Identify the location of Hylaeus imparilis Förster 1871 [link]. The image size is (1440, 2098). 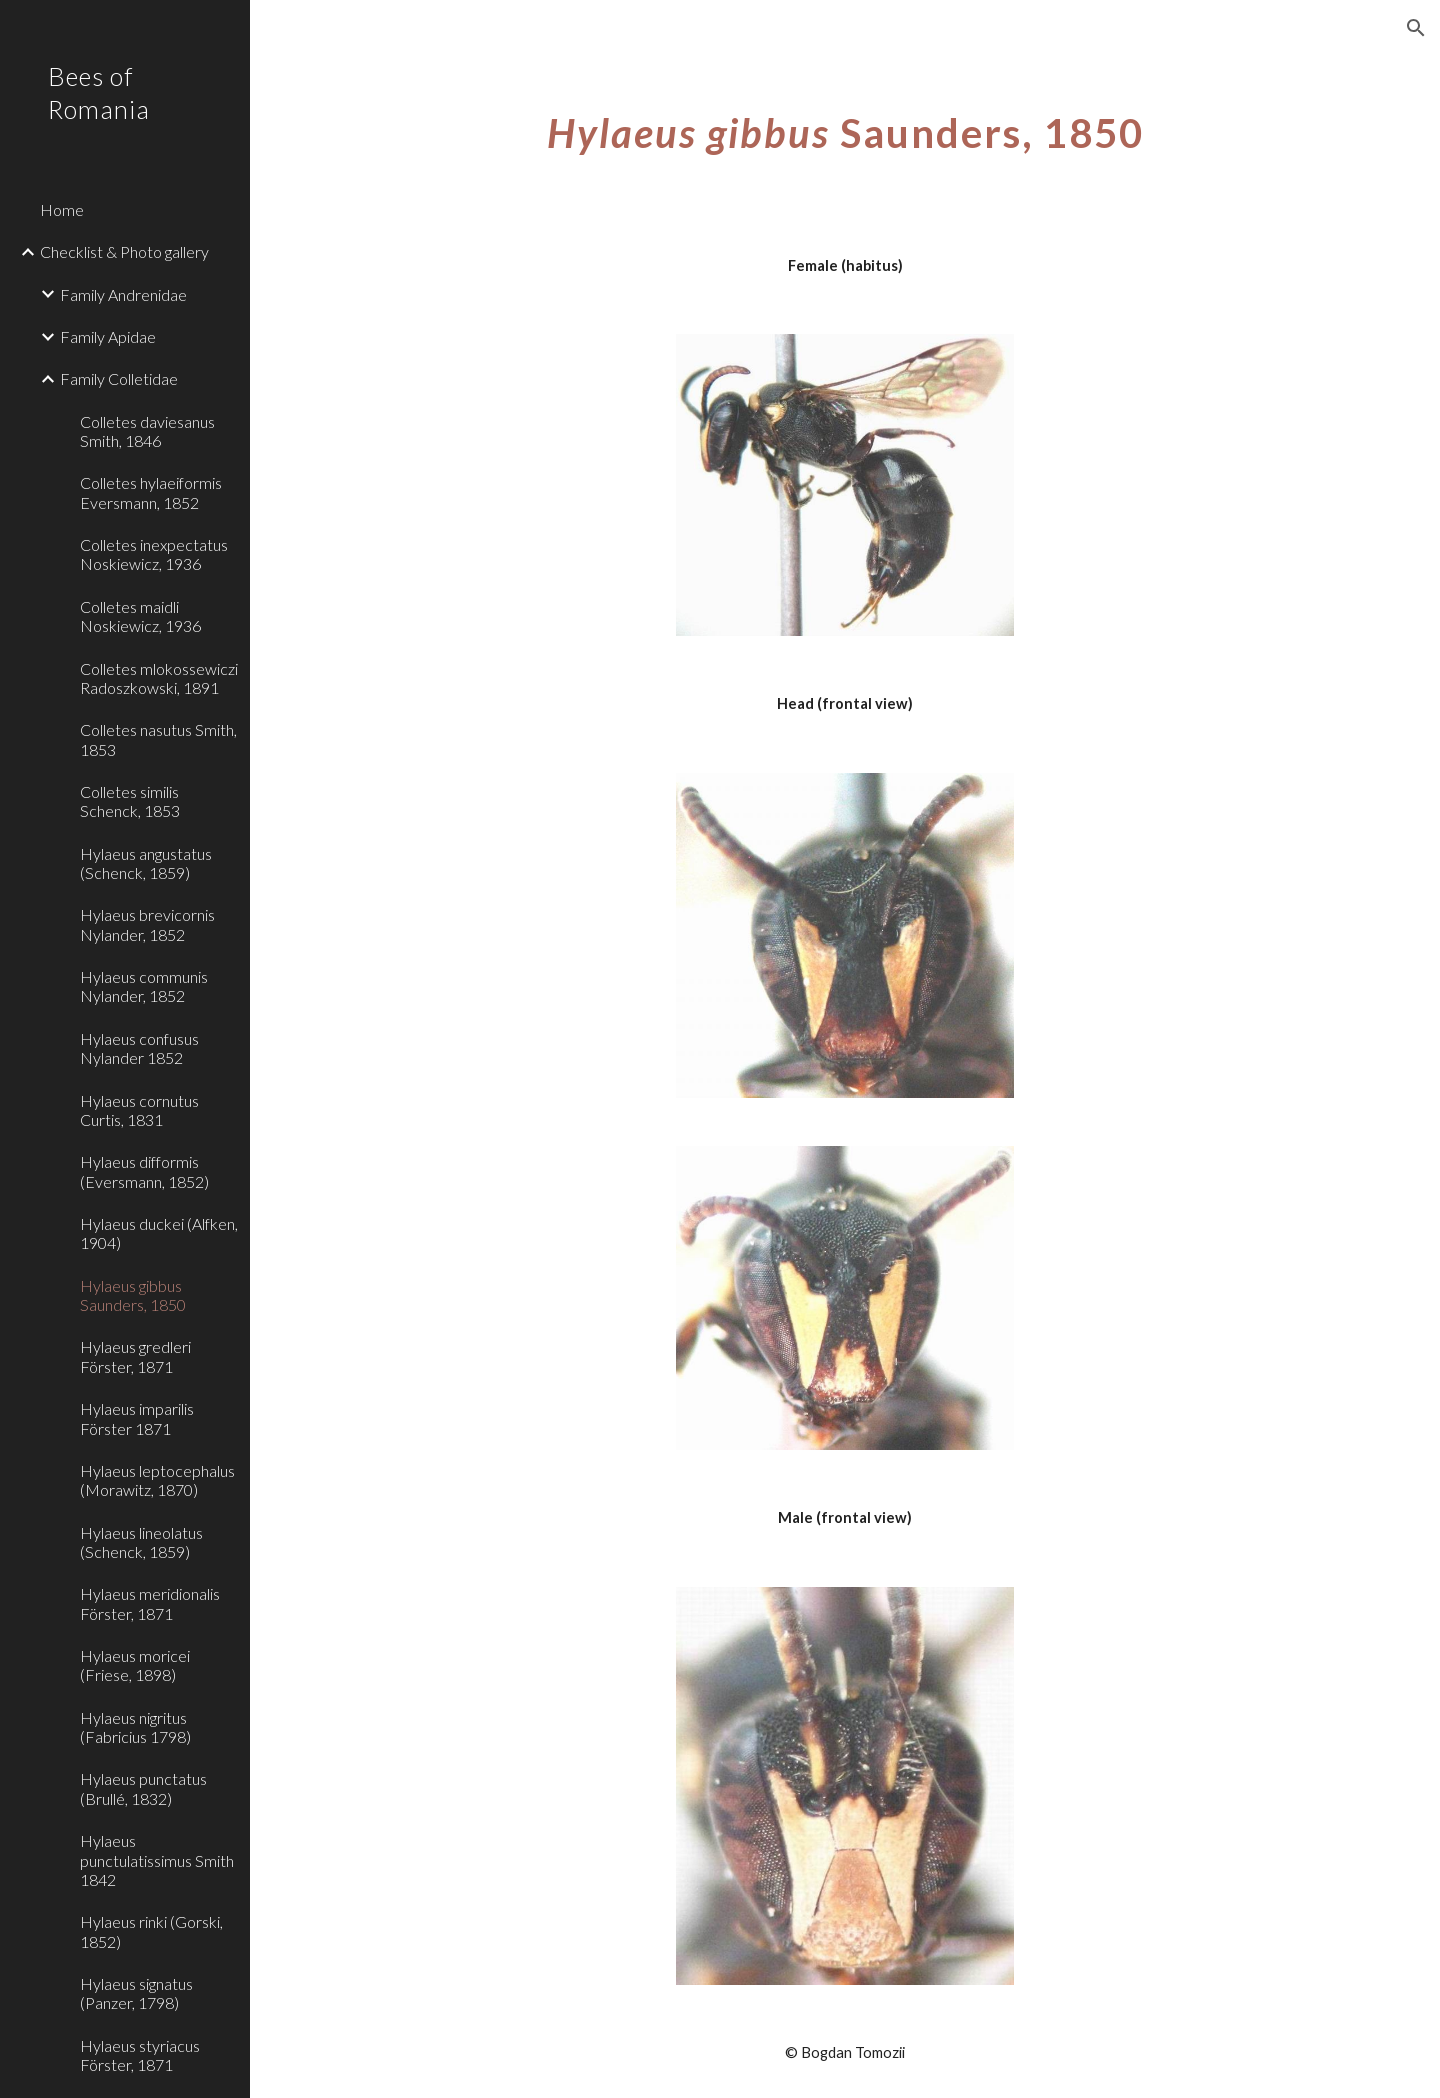
(137, 1418).